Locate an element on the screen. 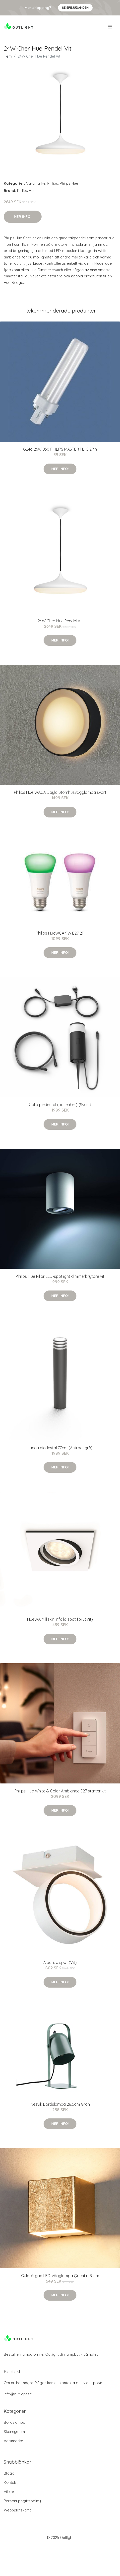 This screenshot has height=2576, width=120. Philips Hue WACA Daylo utomhusvägglampa svart is located at coordinates (60, 792).